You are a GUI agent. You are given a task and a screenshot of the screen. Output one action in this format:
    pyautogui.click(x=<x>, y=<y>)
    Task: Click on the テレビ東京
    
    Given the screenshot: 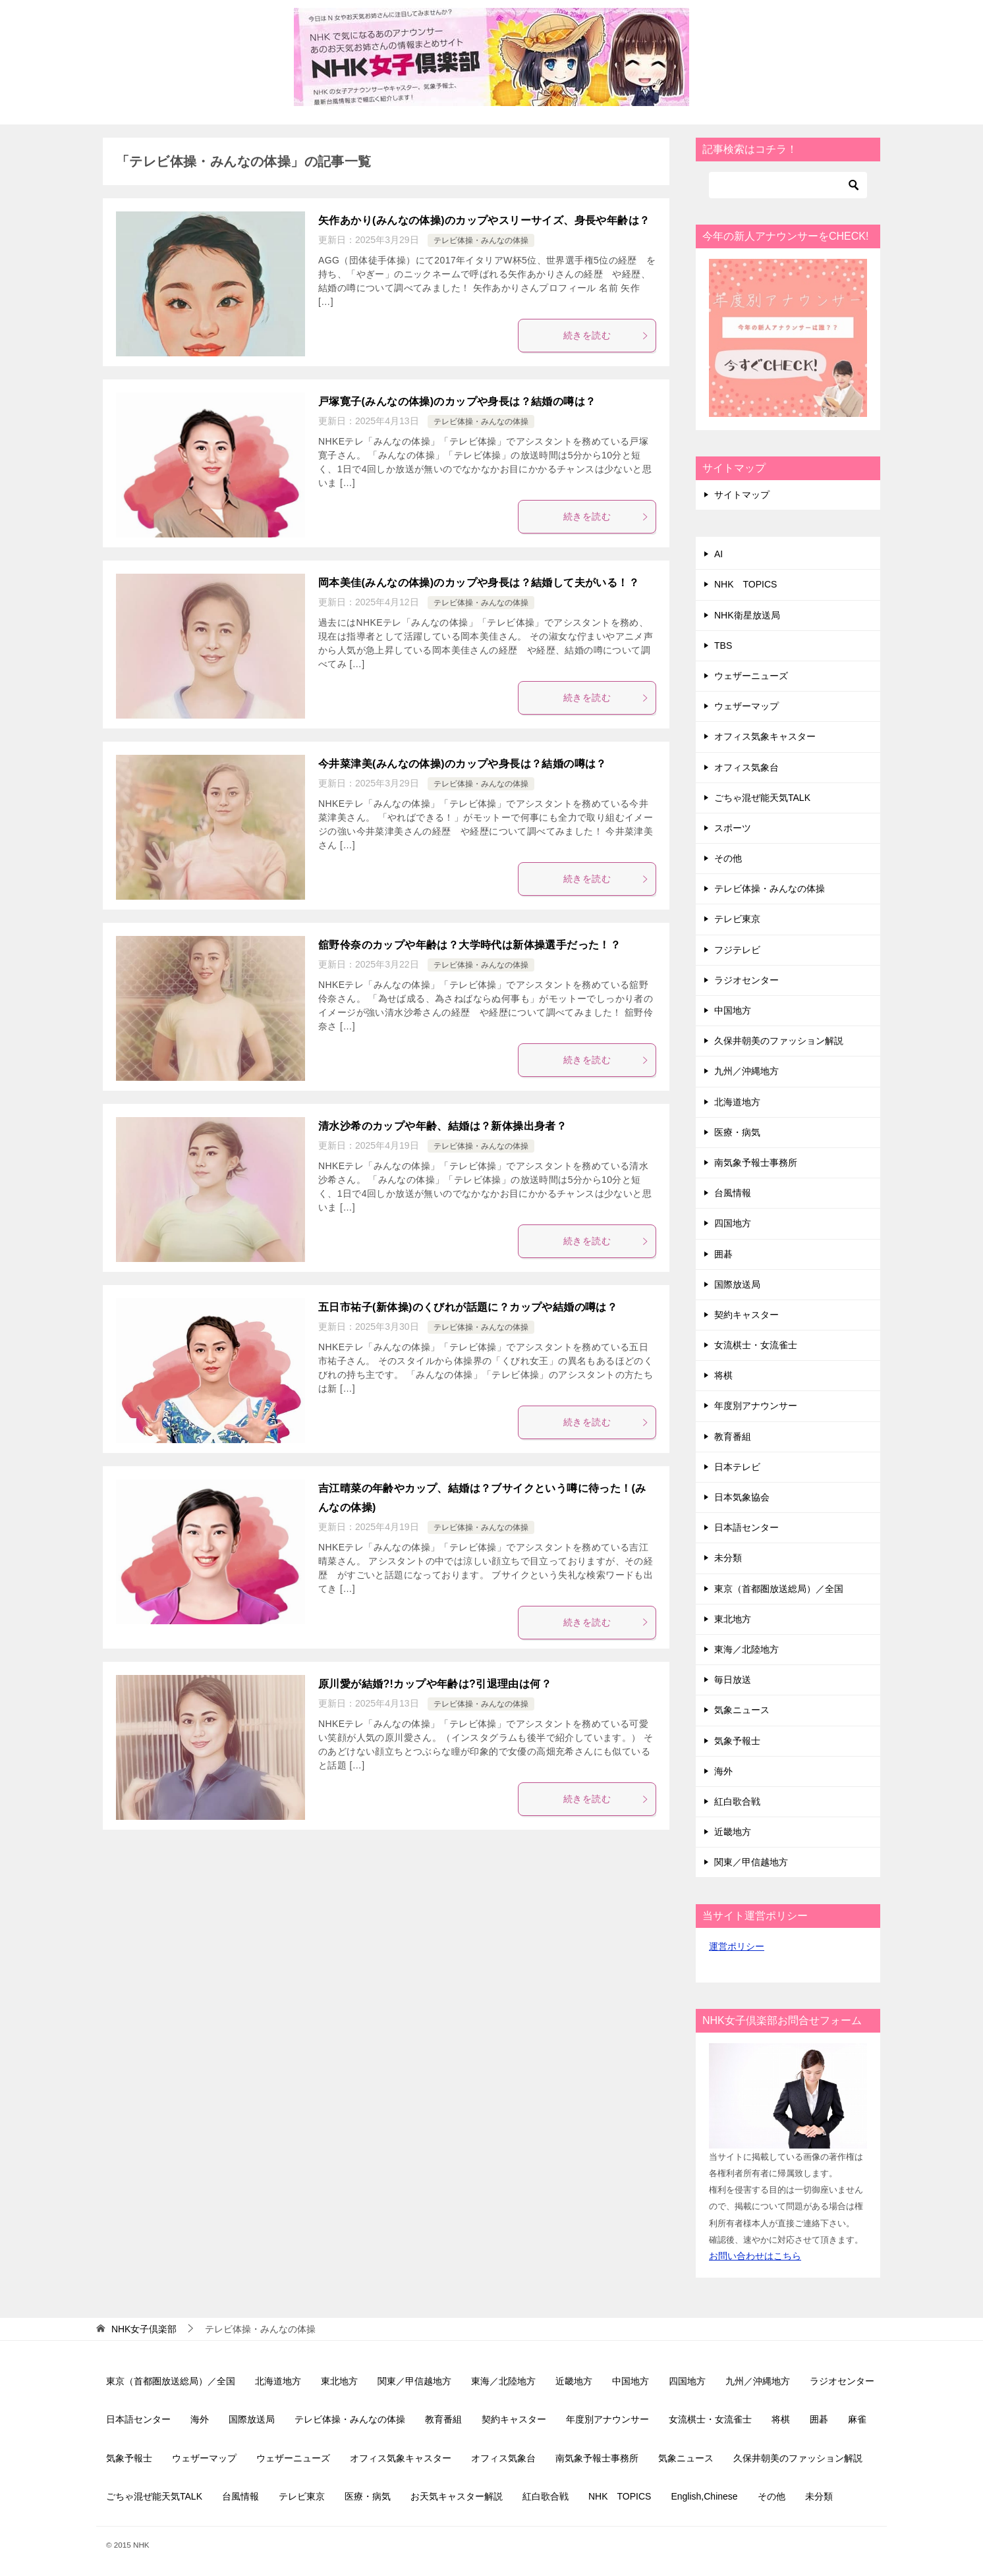 What is the action you would take?
    pyautogui.click(x=737, y=919)
    